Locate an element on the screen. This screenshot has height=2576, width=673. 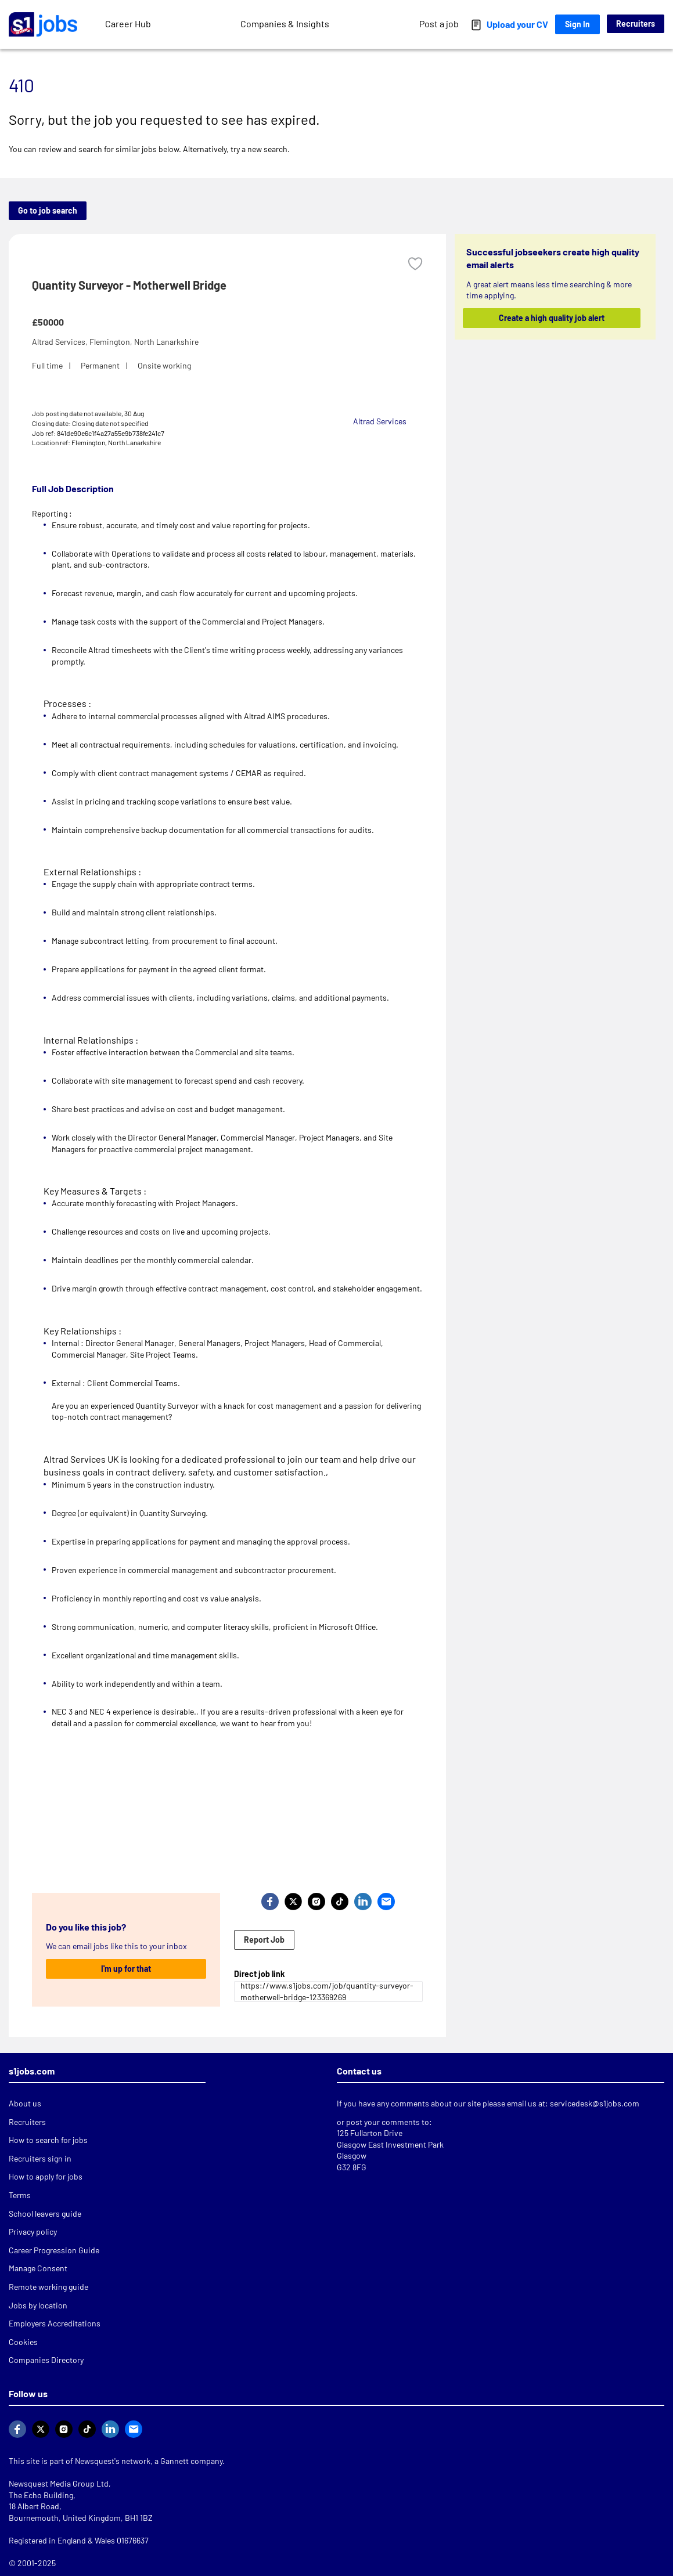
Post a job is located at coordinates (439, 23).